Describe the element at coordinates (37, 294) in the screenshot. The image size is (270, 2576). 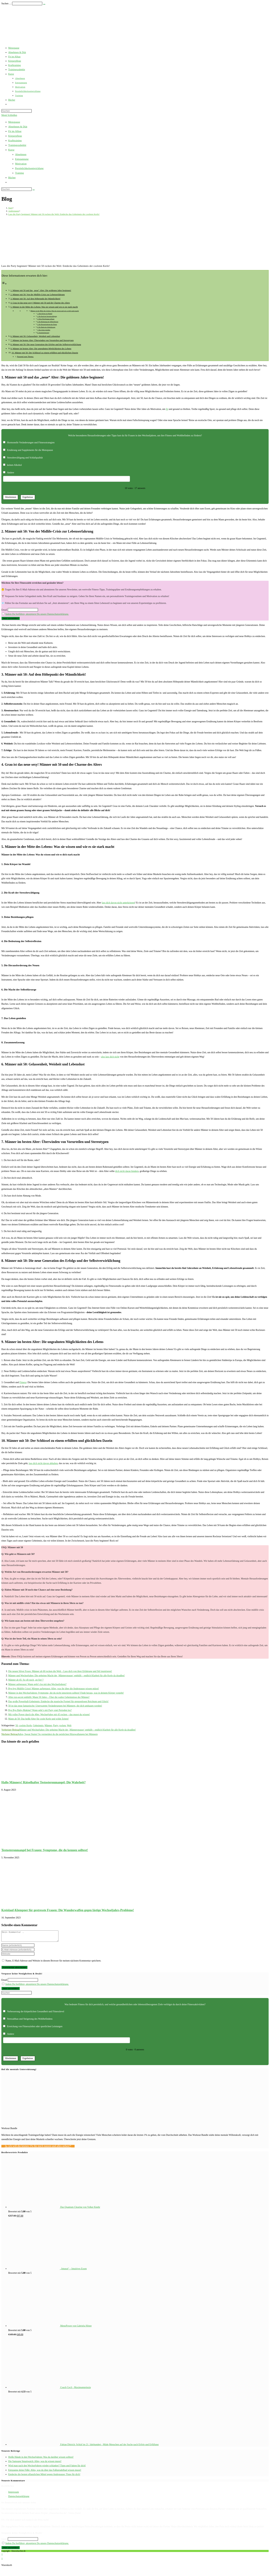
I see `2. Männer‌ mit 50: Von der Midlife-Crisis ⁣zur Lebenserfahrung` at that location.